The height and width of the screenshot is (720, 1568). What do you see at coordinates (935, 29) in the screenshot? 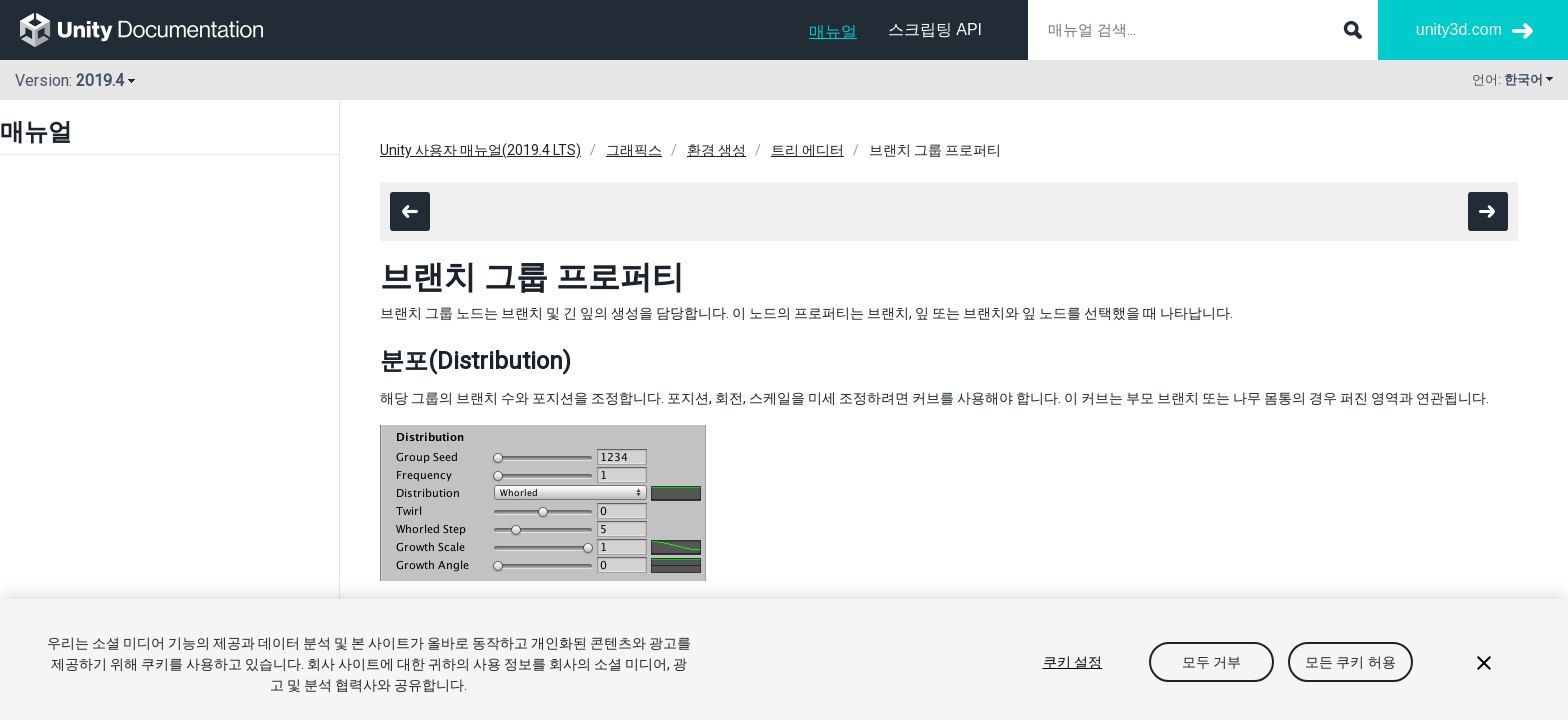
I see `스크립팅 API` at bounding box center [935, 29].